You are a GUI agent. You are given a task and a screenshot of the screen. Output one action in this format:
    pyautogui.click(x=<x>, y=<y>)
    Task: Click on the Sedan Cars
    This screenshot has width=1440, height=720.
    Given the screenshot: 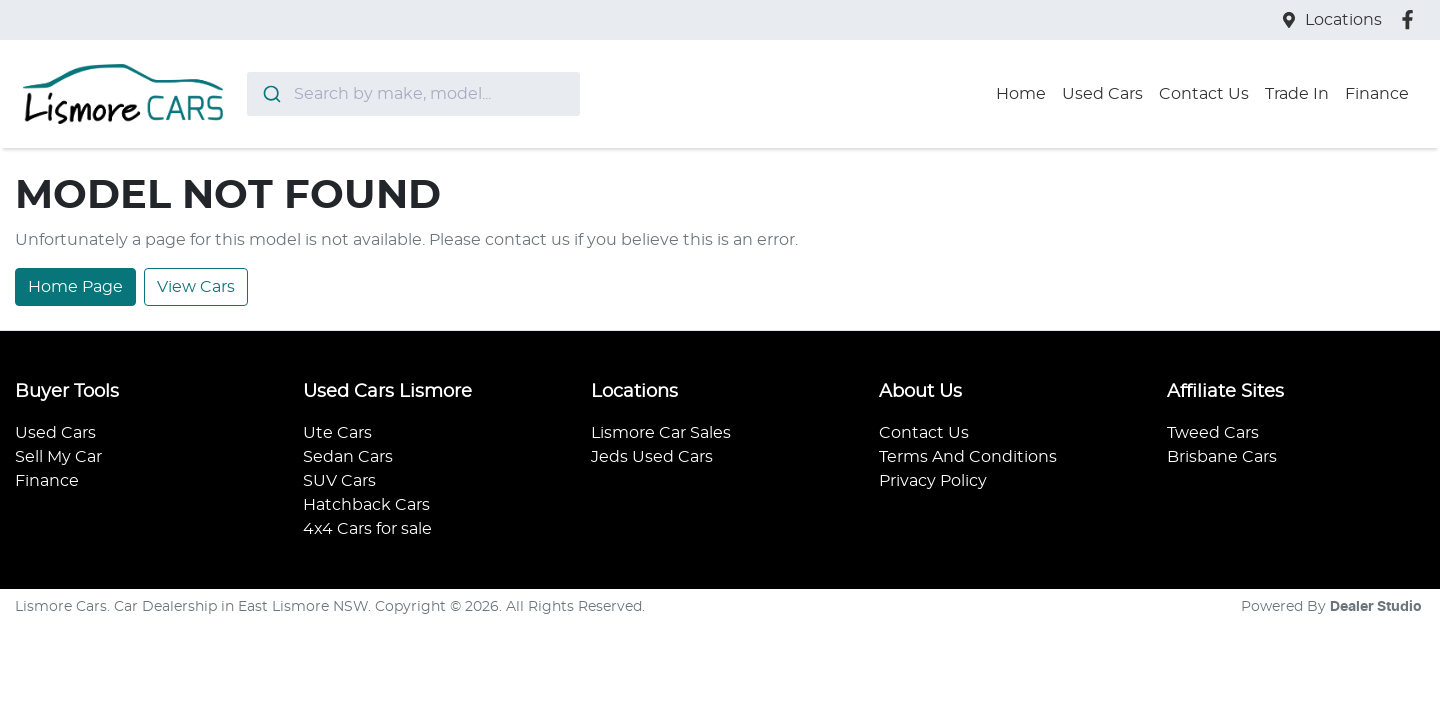 What is the action you would take?
    pyautogui.click(x=348, y=457)
    